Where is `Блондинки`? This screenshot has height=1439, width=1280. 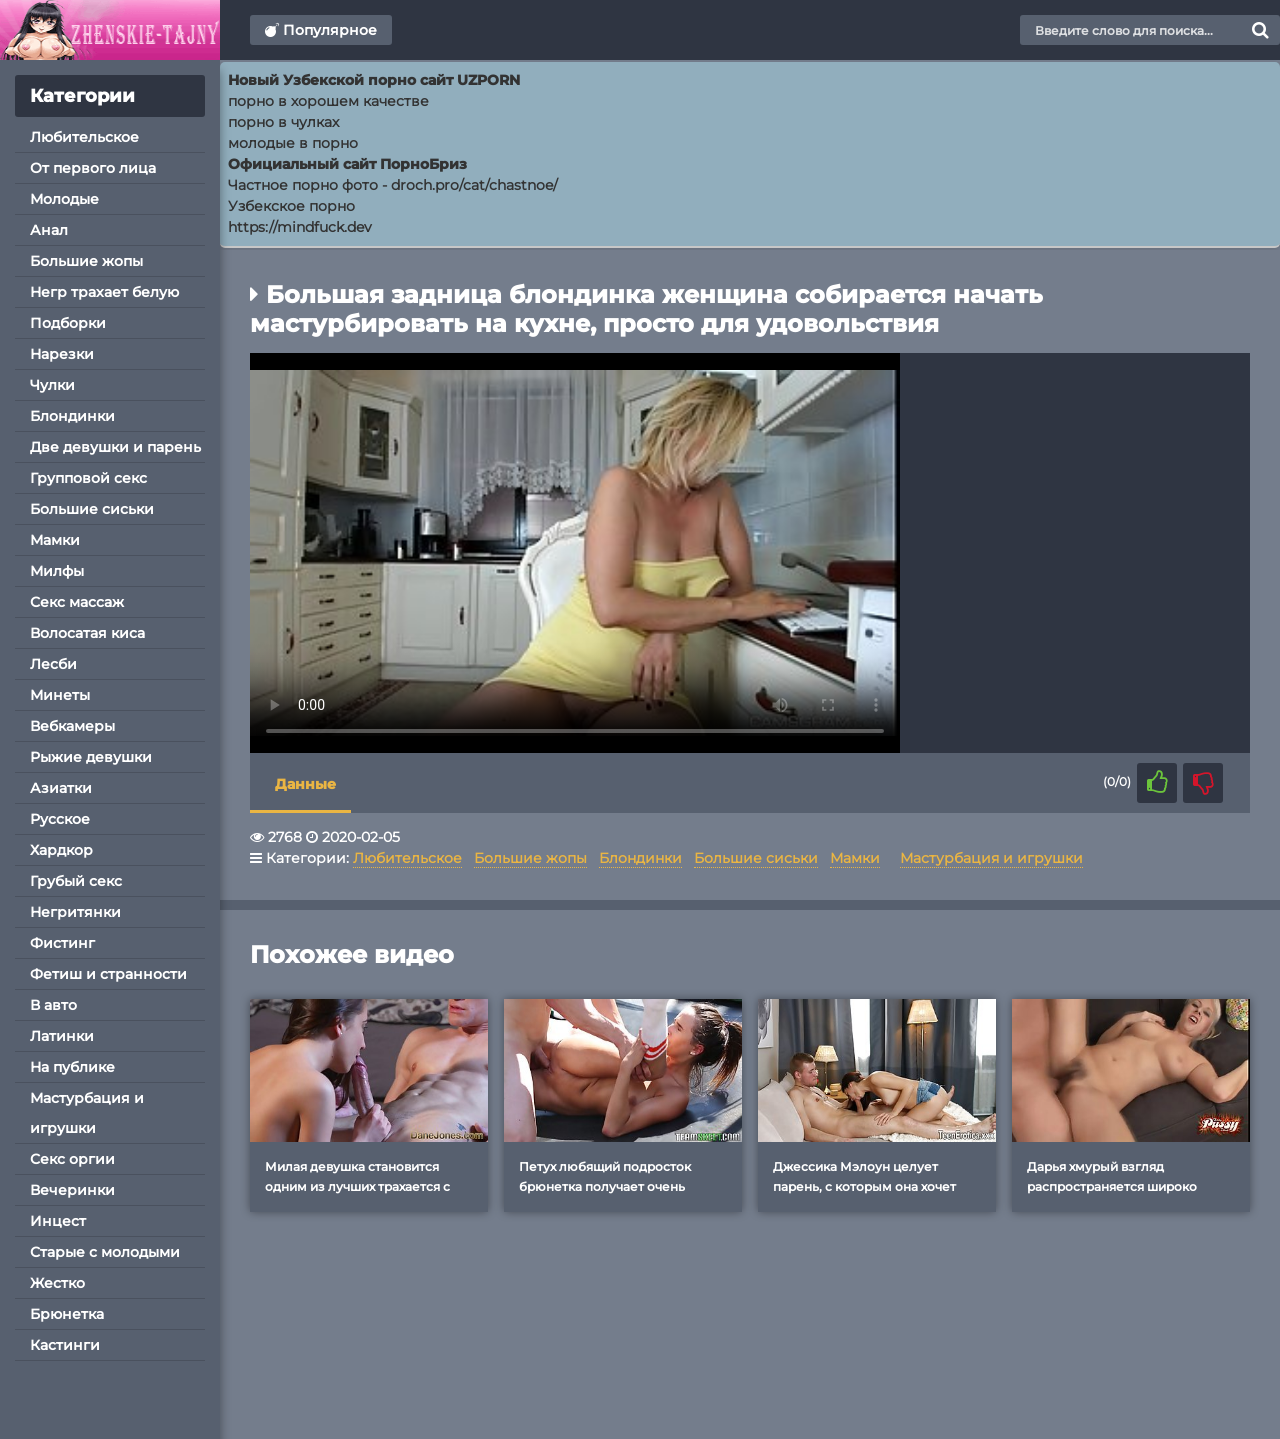
Блондинки is located at coordinates (72, 416).